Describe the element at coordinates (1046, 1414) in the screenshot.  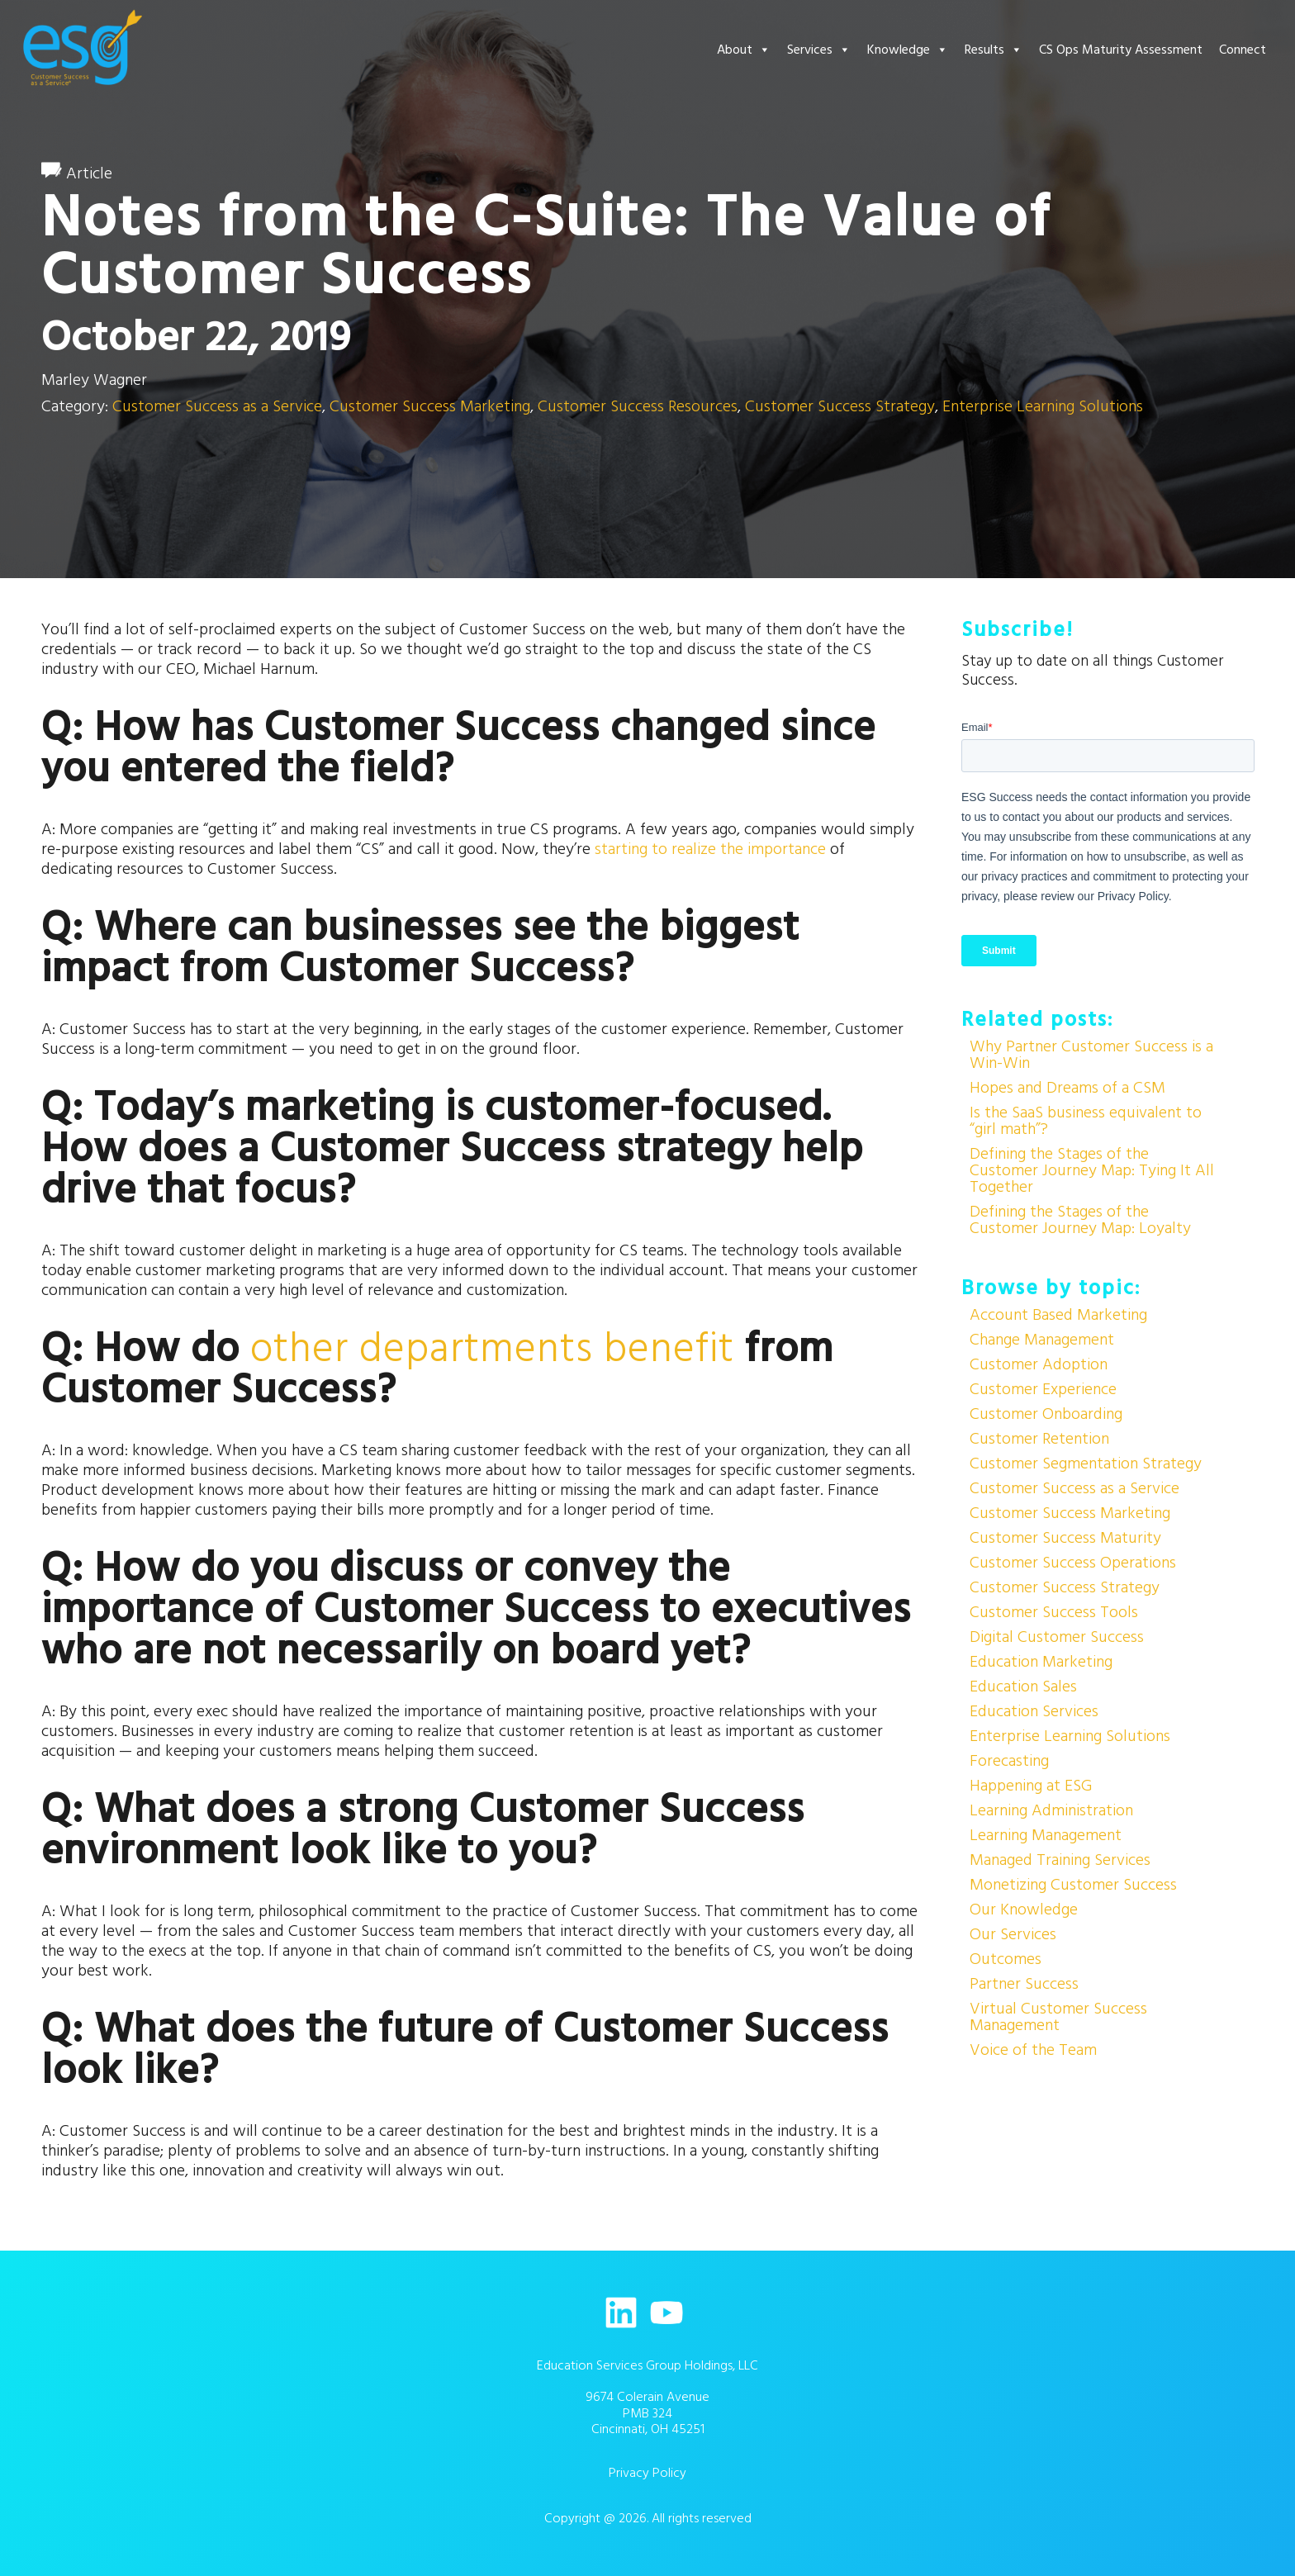
I see `Customer Onboarding` at that location.